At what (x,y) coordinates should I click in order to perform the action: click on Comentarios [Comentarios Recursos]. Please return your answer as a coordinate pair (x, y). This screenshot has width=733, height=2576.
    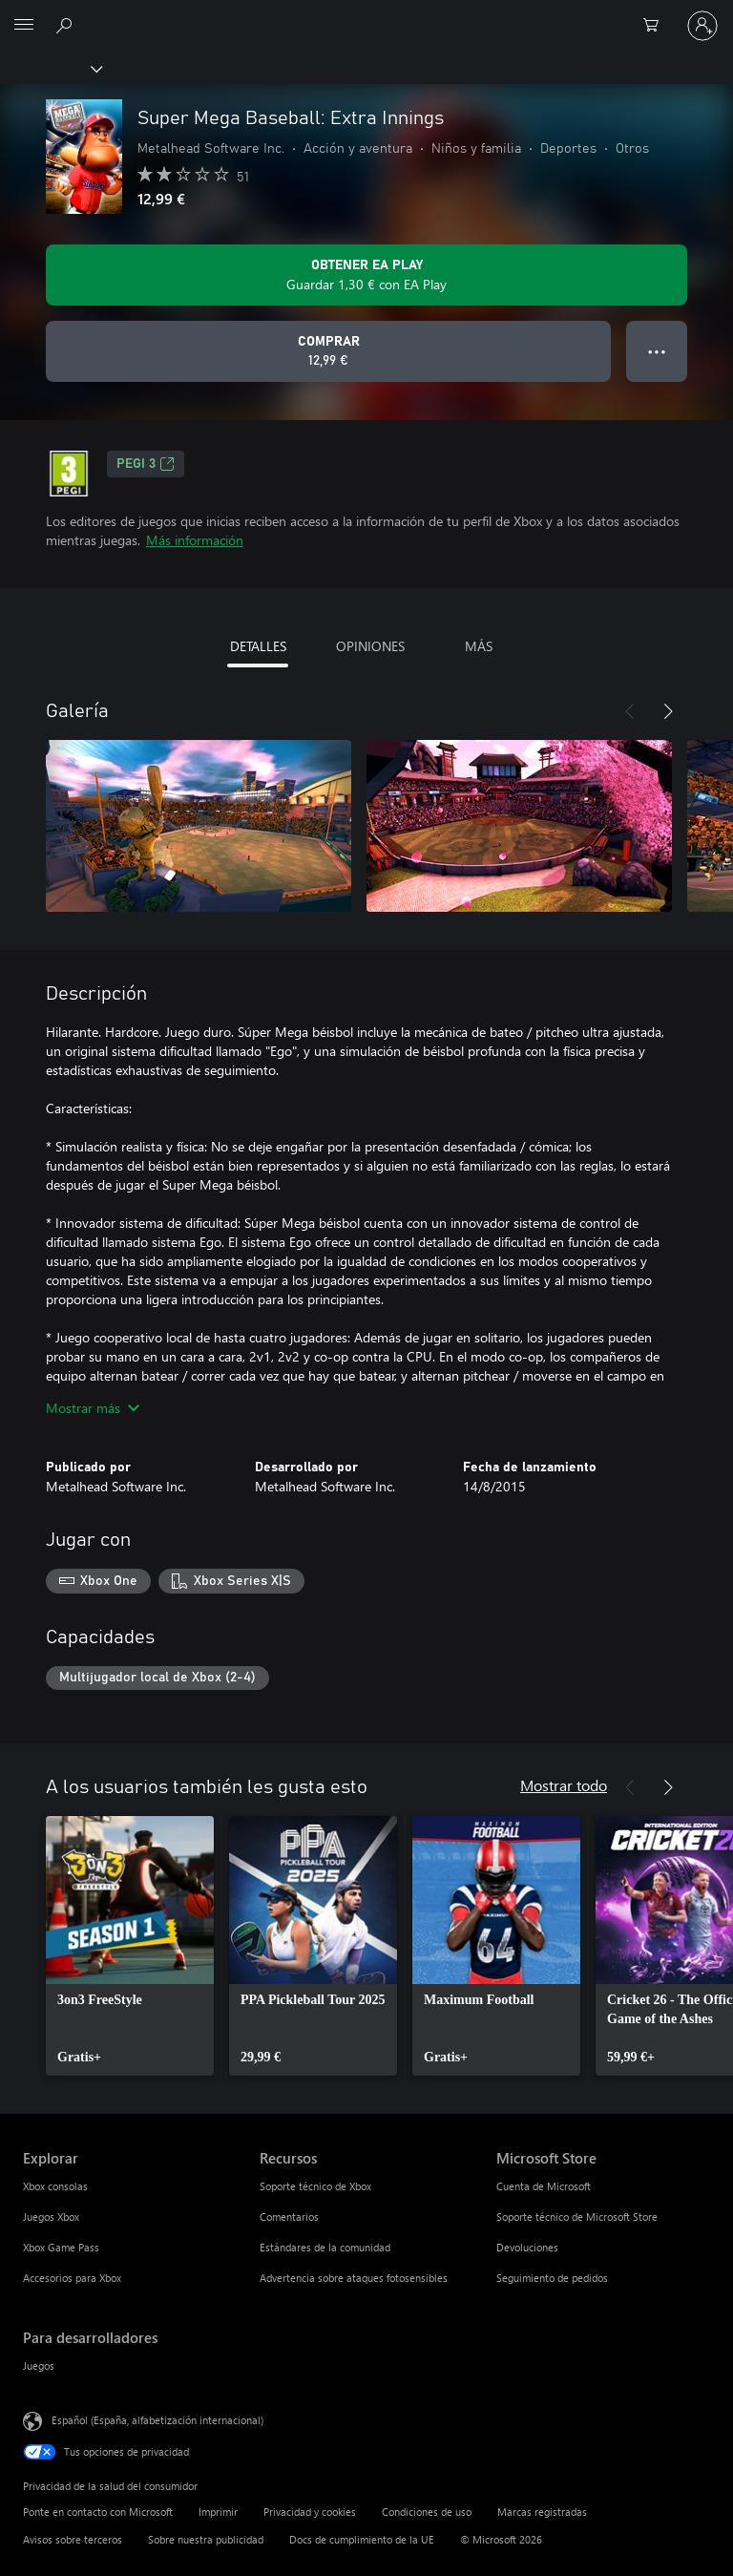
    Looking at the image, I should click on (289, 2216).